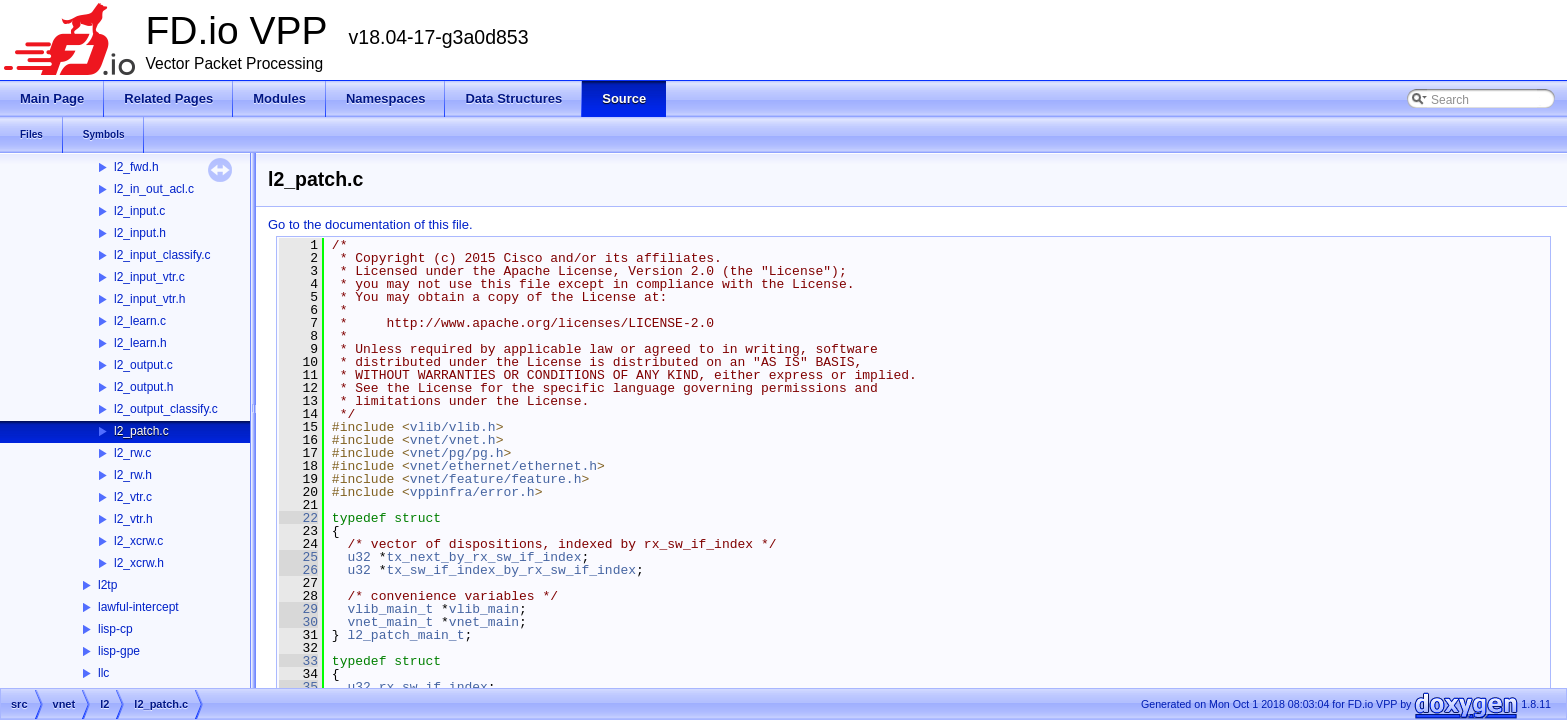  What do you see at coordinates (298, 661) in the screenshot?
I see `33` at bounding box center [298, 661].